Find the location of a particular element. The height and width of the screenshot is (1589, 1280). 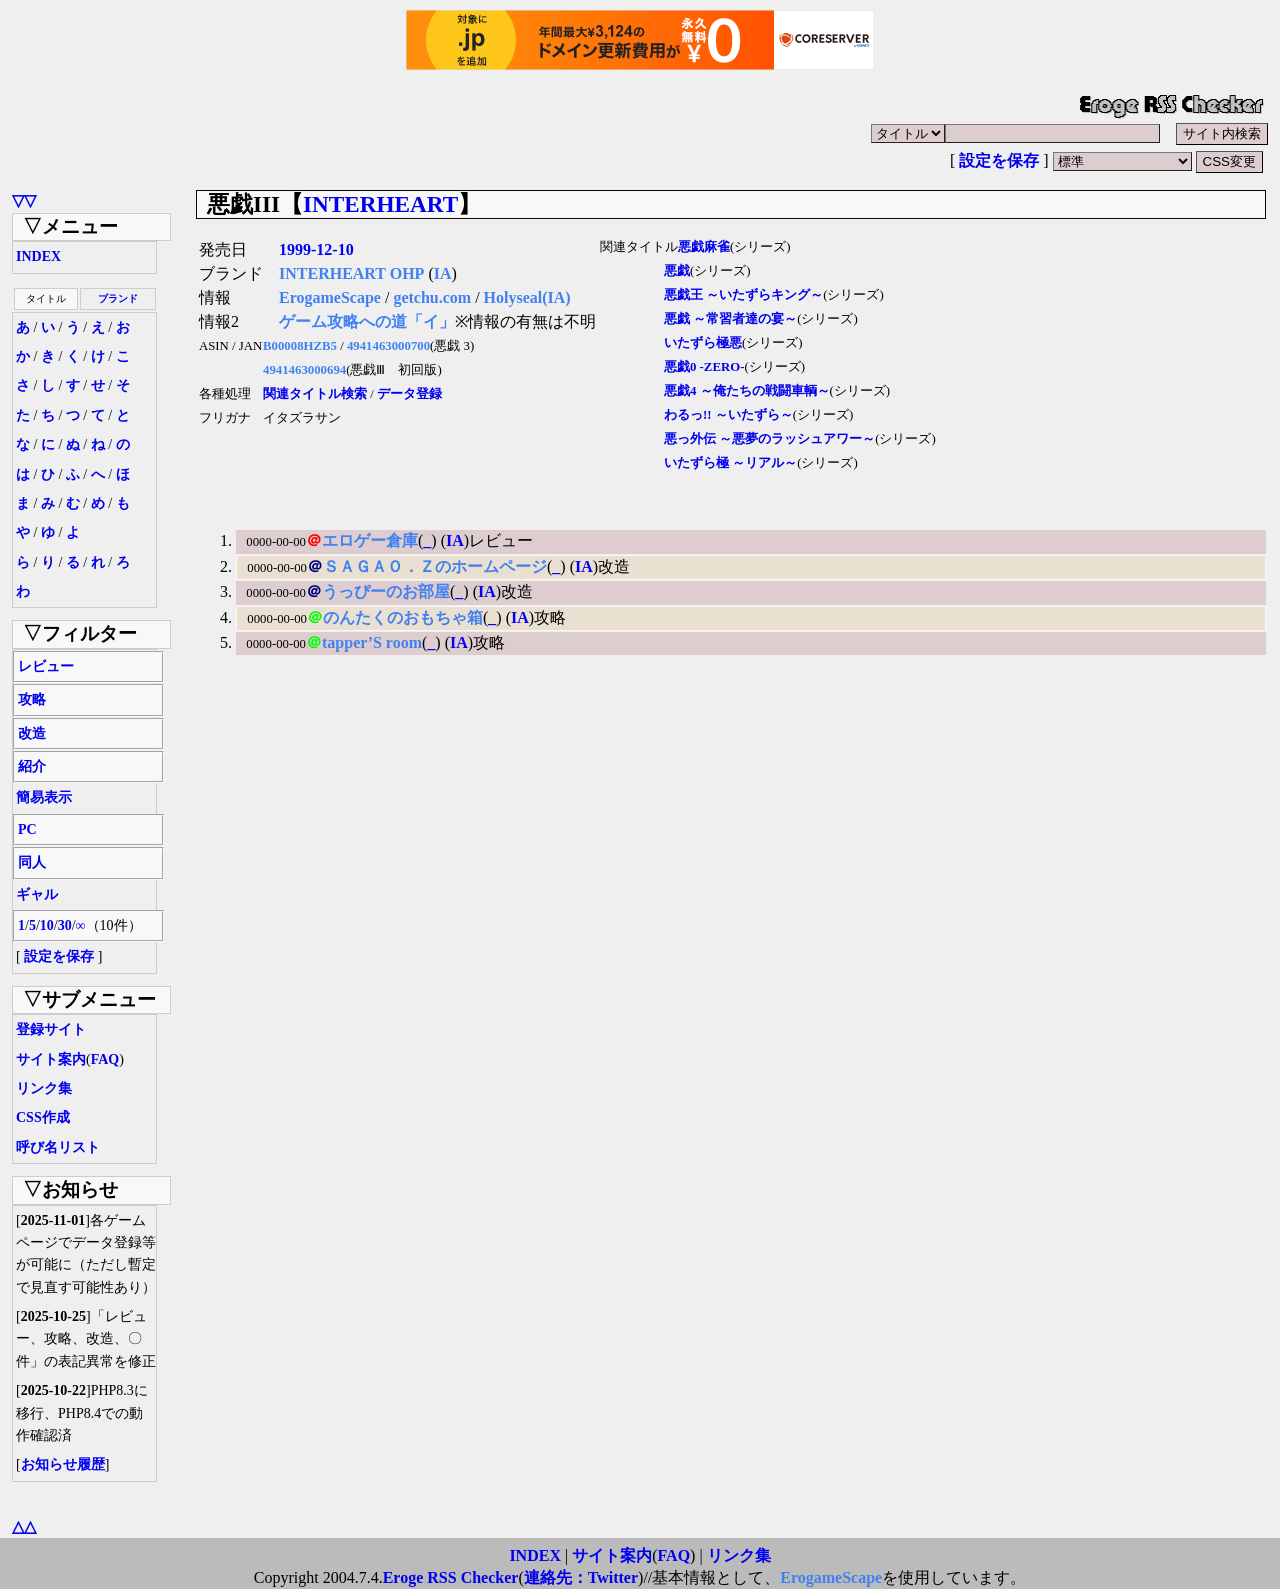

tapper’S room is located at coordinates (372, 642).